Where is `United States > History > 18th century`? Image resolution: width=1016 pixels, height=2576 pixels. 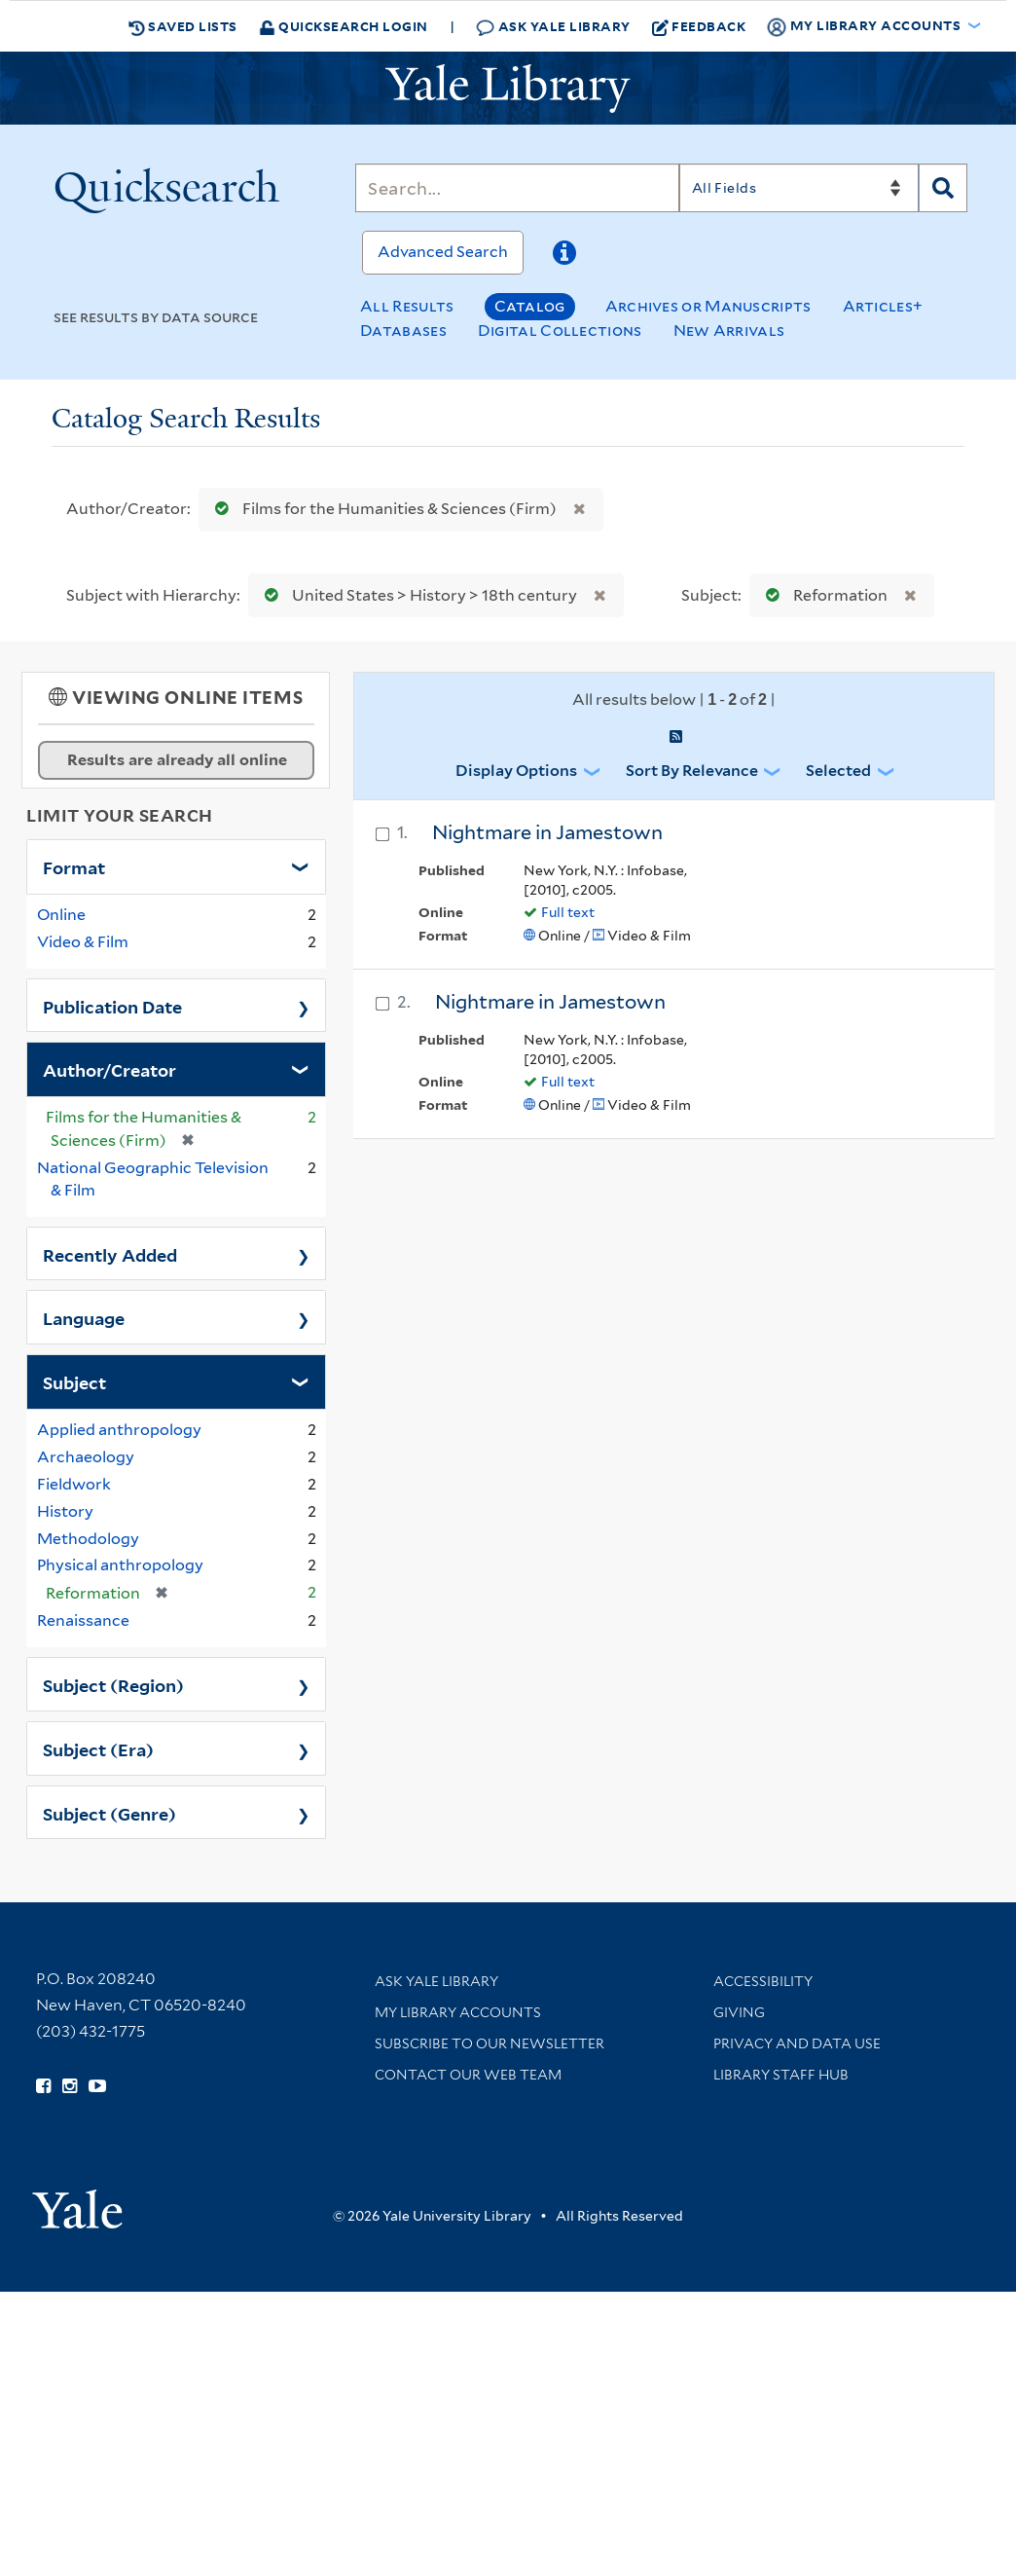 United States > History > 18th century is located at coordinates (416, 595).